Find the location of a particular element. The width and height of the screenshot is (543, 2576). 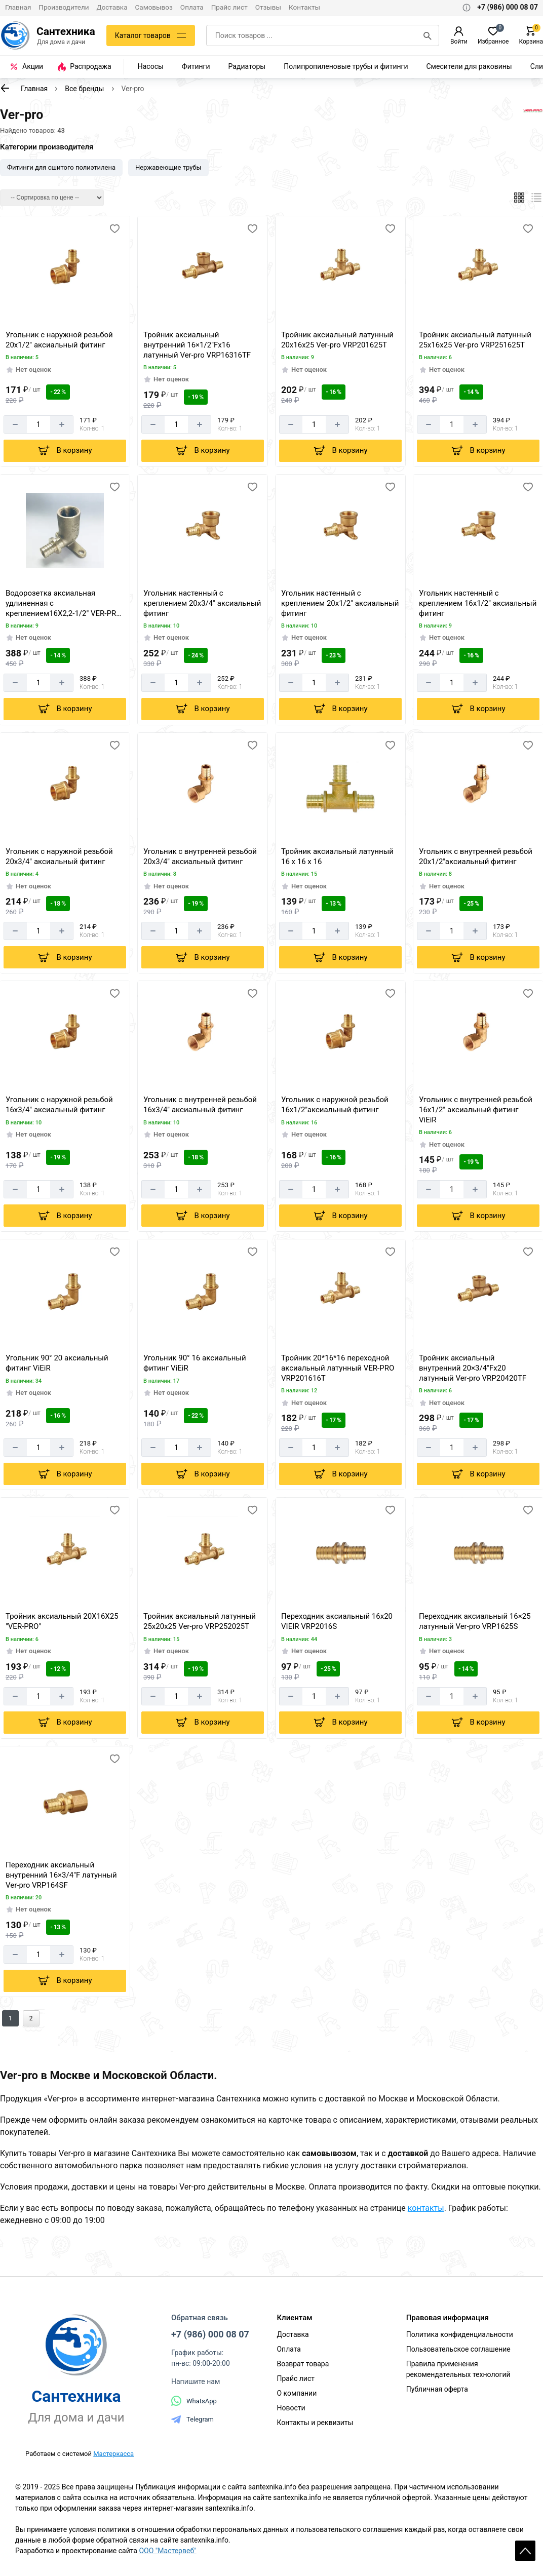

[Плиткой] is located at coordinates (519, 197).